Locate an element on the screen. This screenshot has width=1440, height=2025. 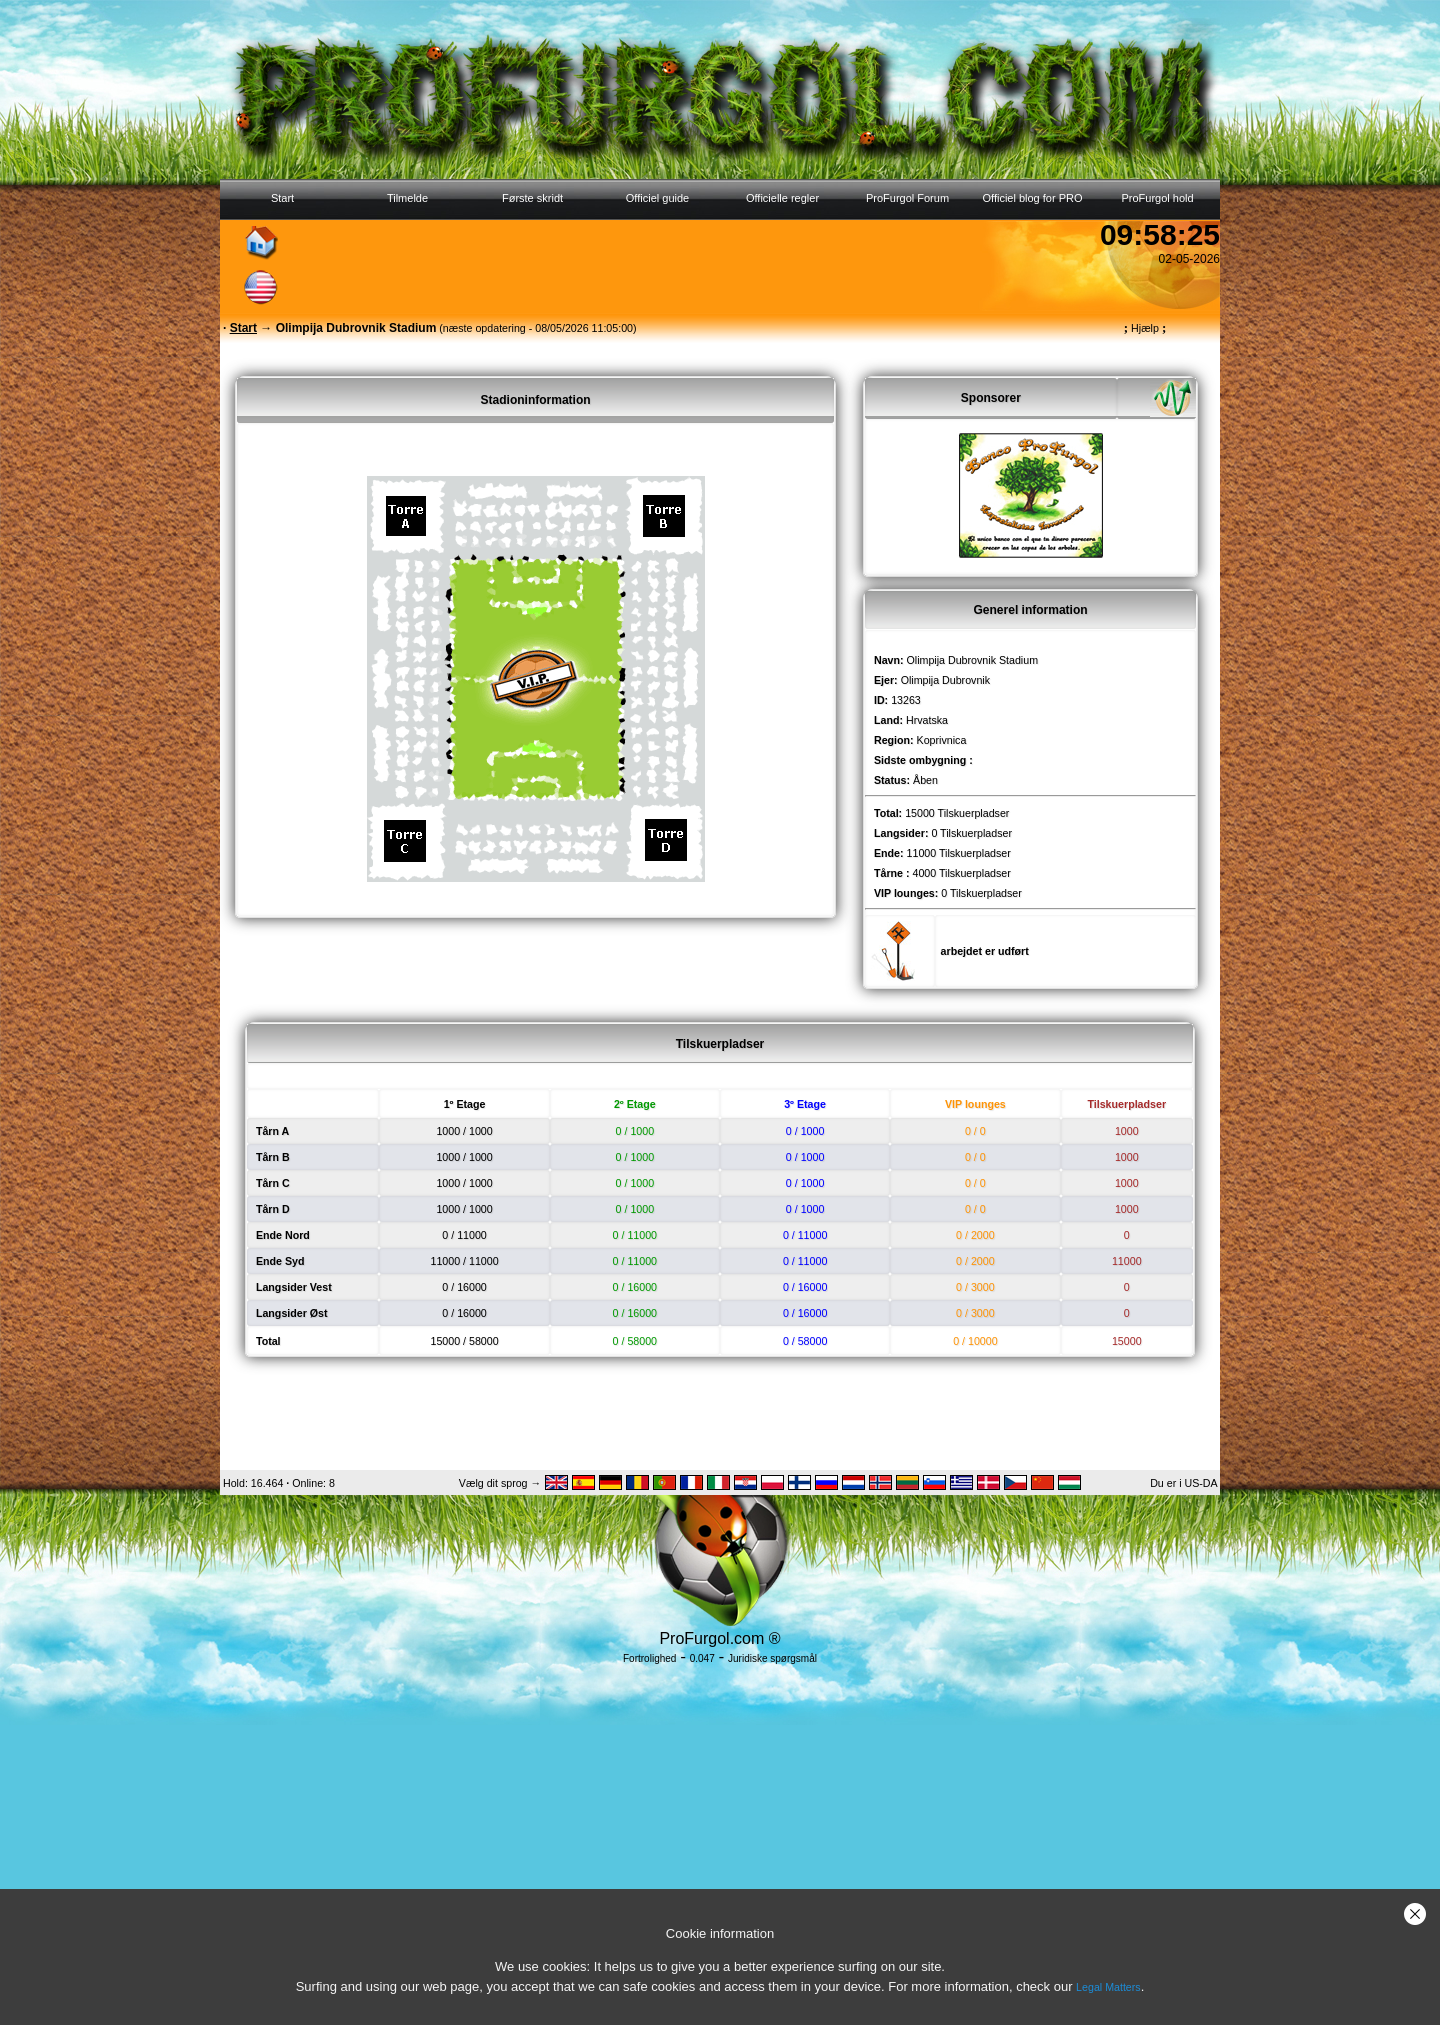
Olimpija Dubrovnik is located at coordinates (945, 680).